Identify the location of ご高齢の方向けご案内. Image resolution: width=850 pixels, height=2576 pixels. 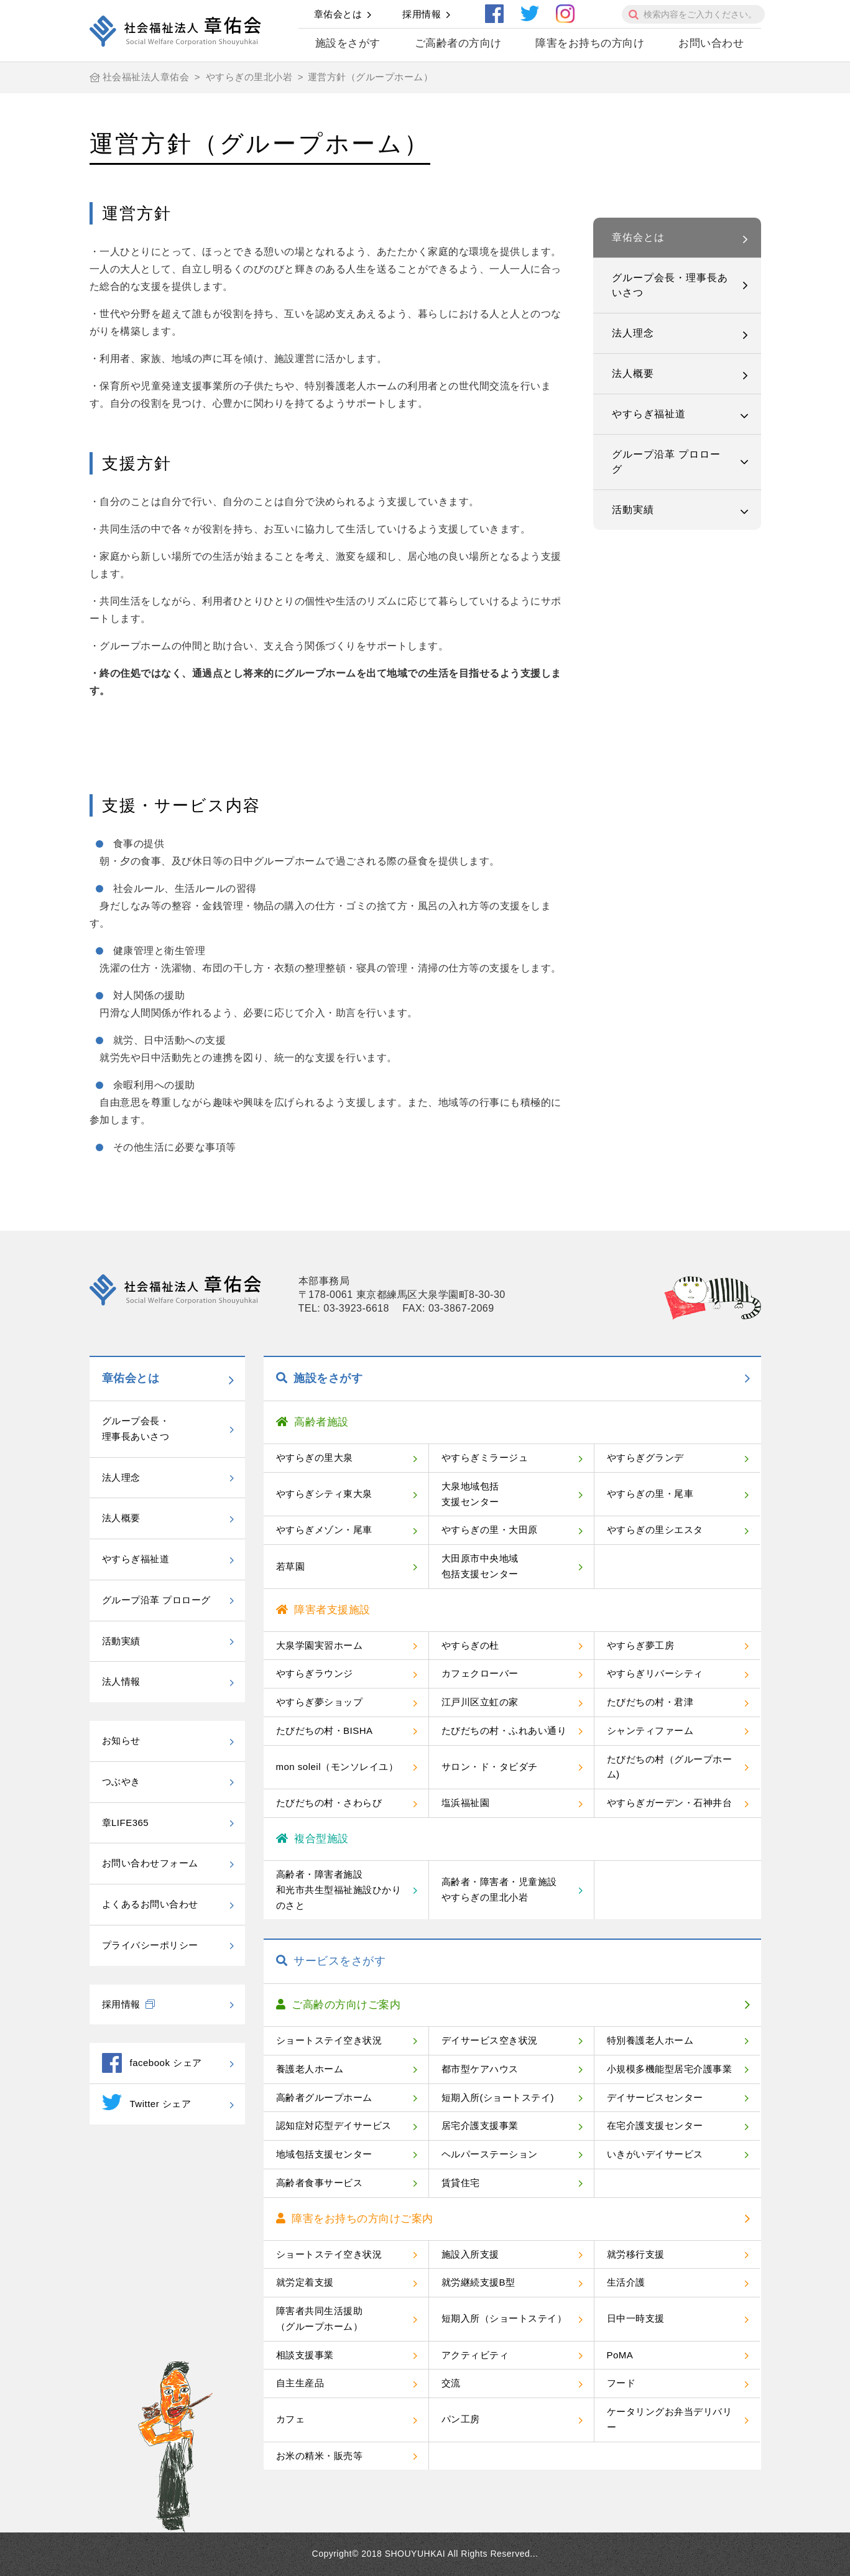
(338, 2005).